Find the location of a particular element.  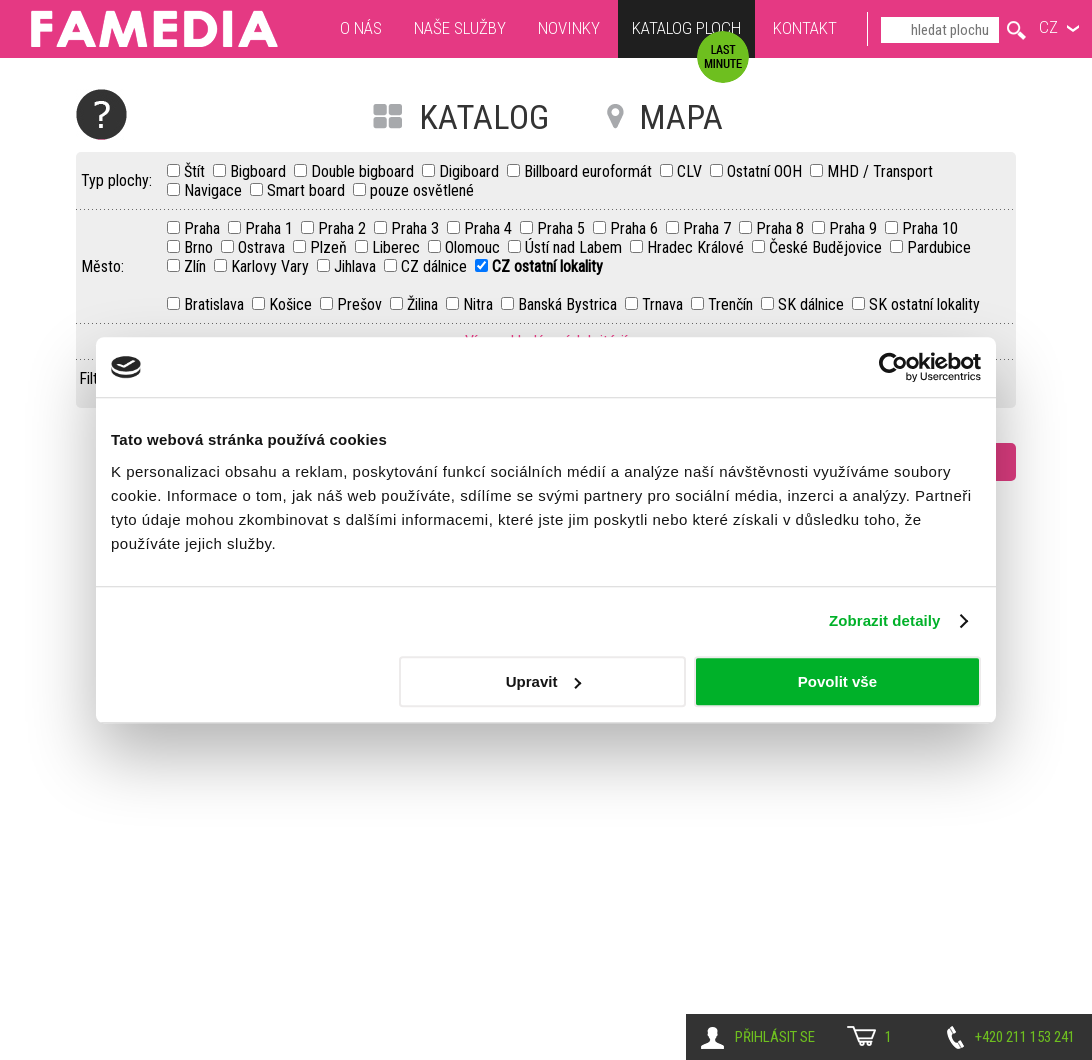

Povolit vše is located at coordinates (837, 681).